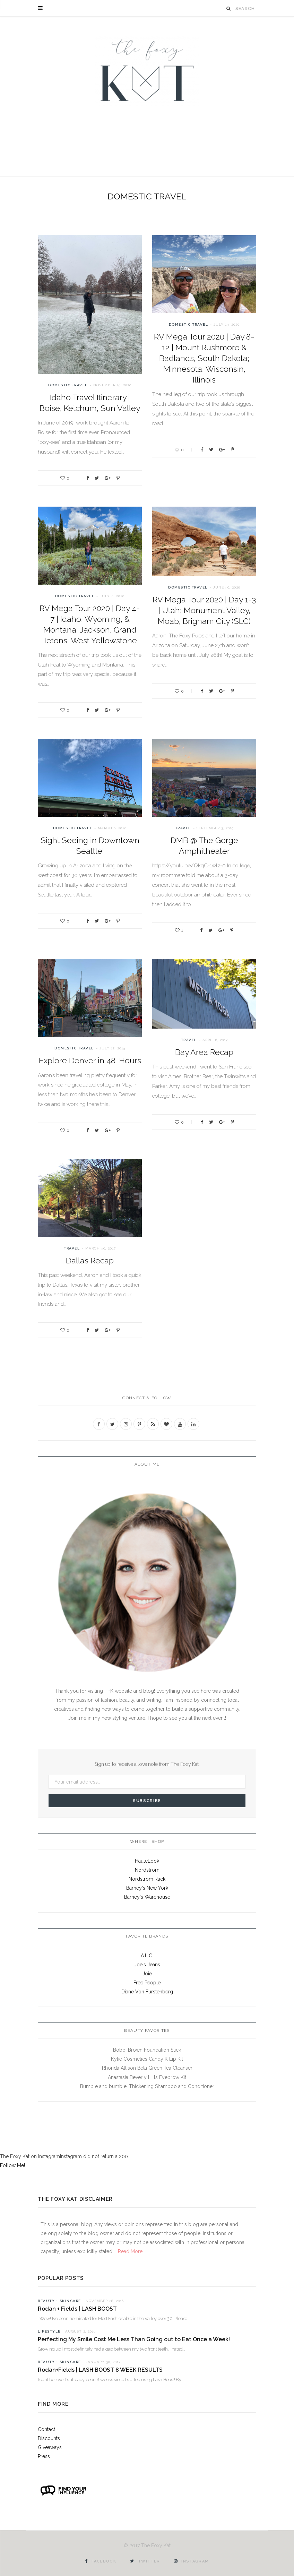 Image resolution: width=294 pixels, height=2576 pixels. What do you see at coordinates (147, 1861) in the screenshot?
I see `HauteLook` at bounding box center [147, 1861].